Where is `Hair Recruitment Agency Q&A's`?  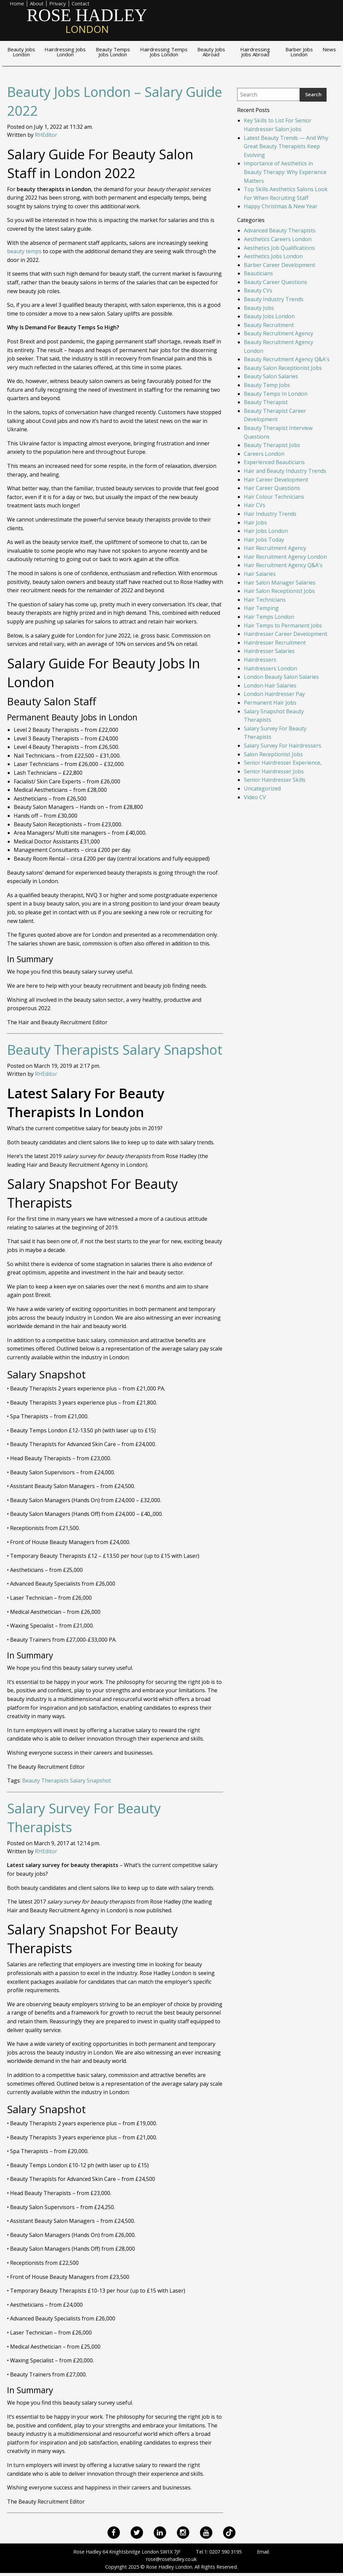 Hair Recruitment Agency Q&A's is located at coordinates (283, 565).